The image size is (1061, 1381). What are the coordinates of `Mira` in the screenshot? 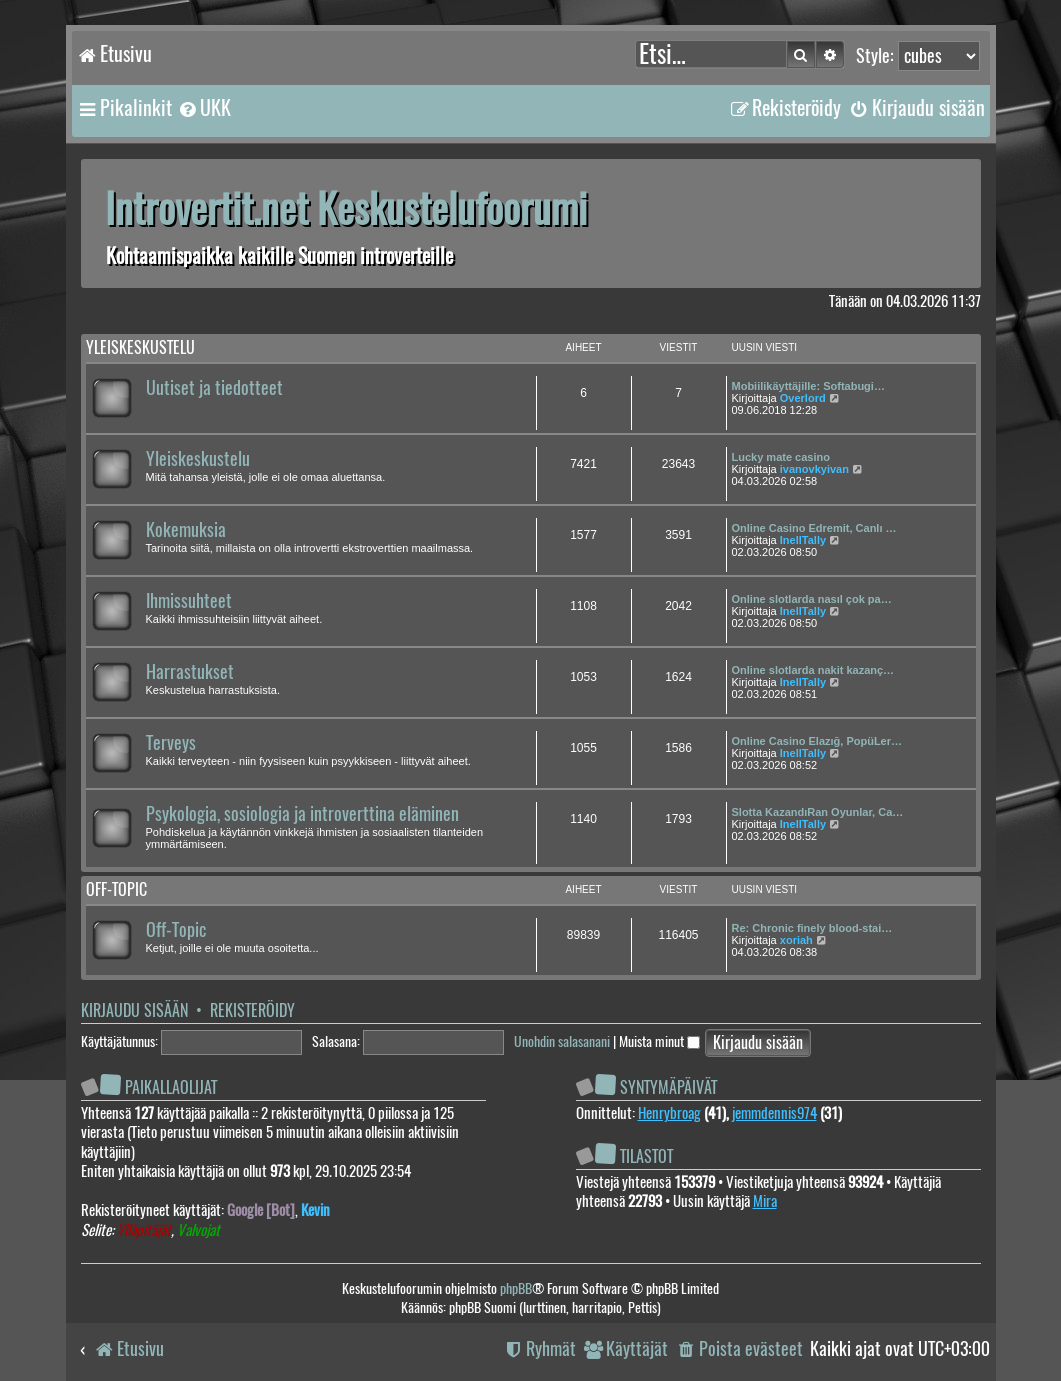 It's located at (765, 1201).